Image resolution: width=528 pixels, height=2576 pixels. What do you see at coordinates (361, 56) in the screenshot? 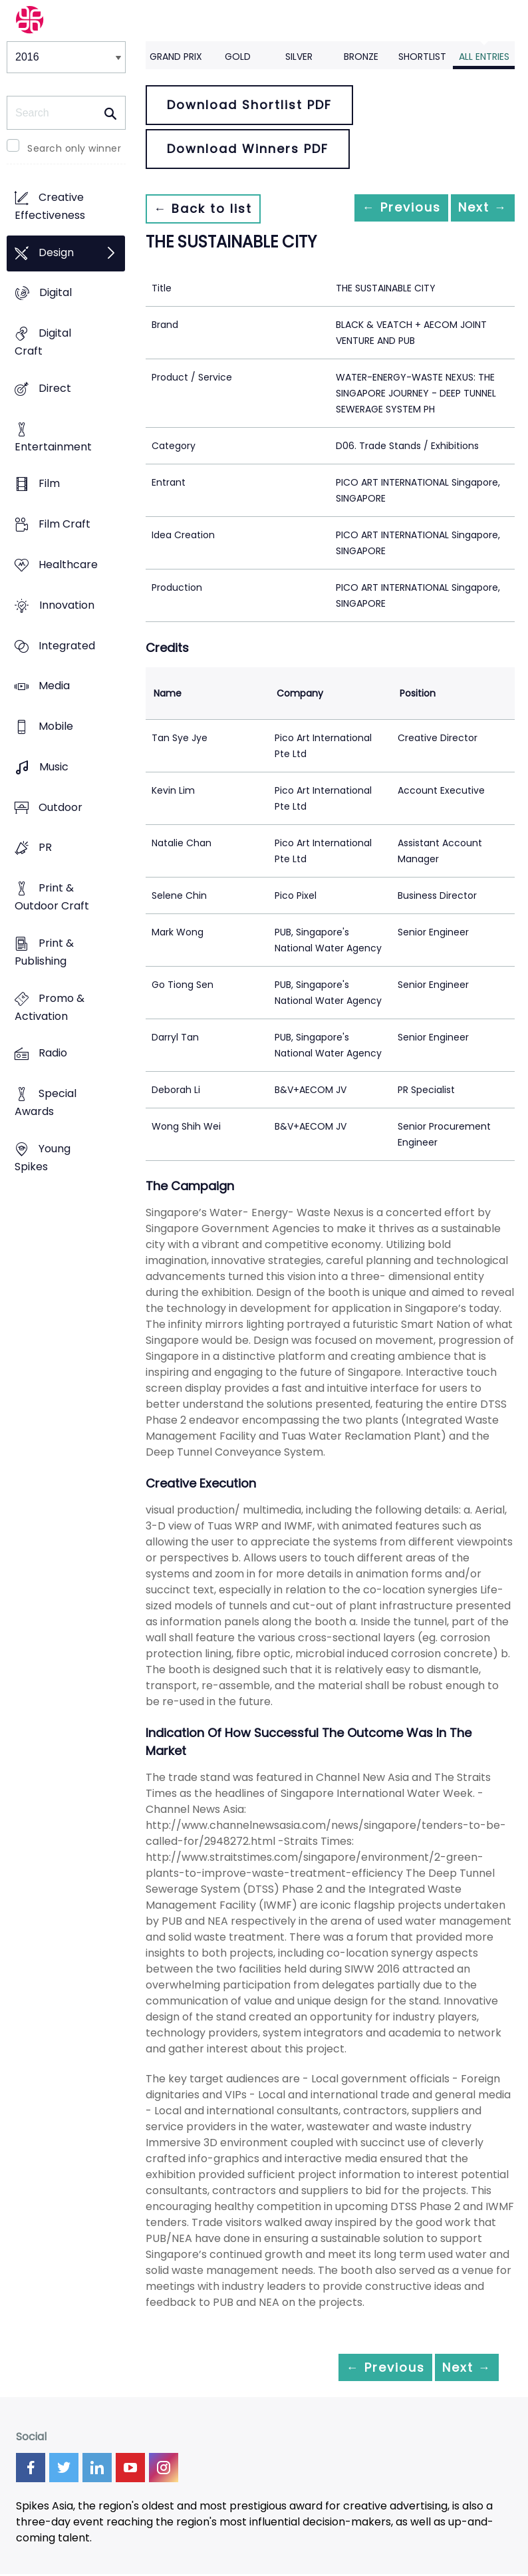
I see `Bronze` at bounding box center [361, 56].